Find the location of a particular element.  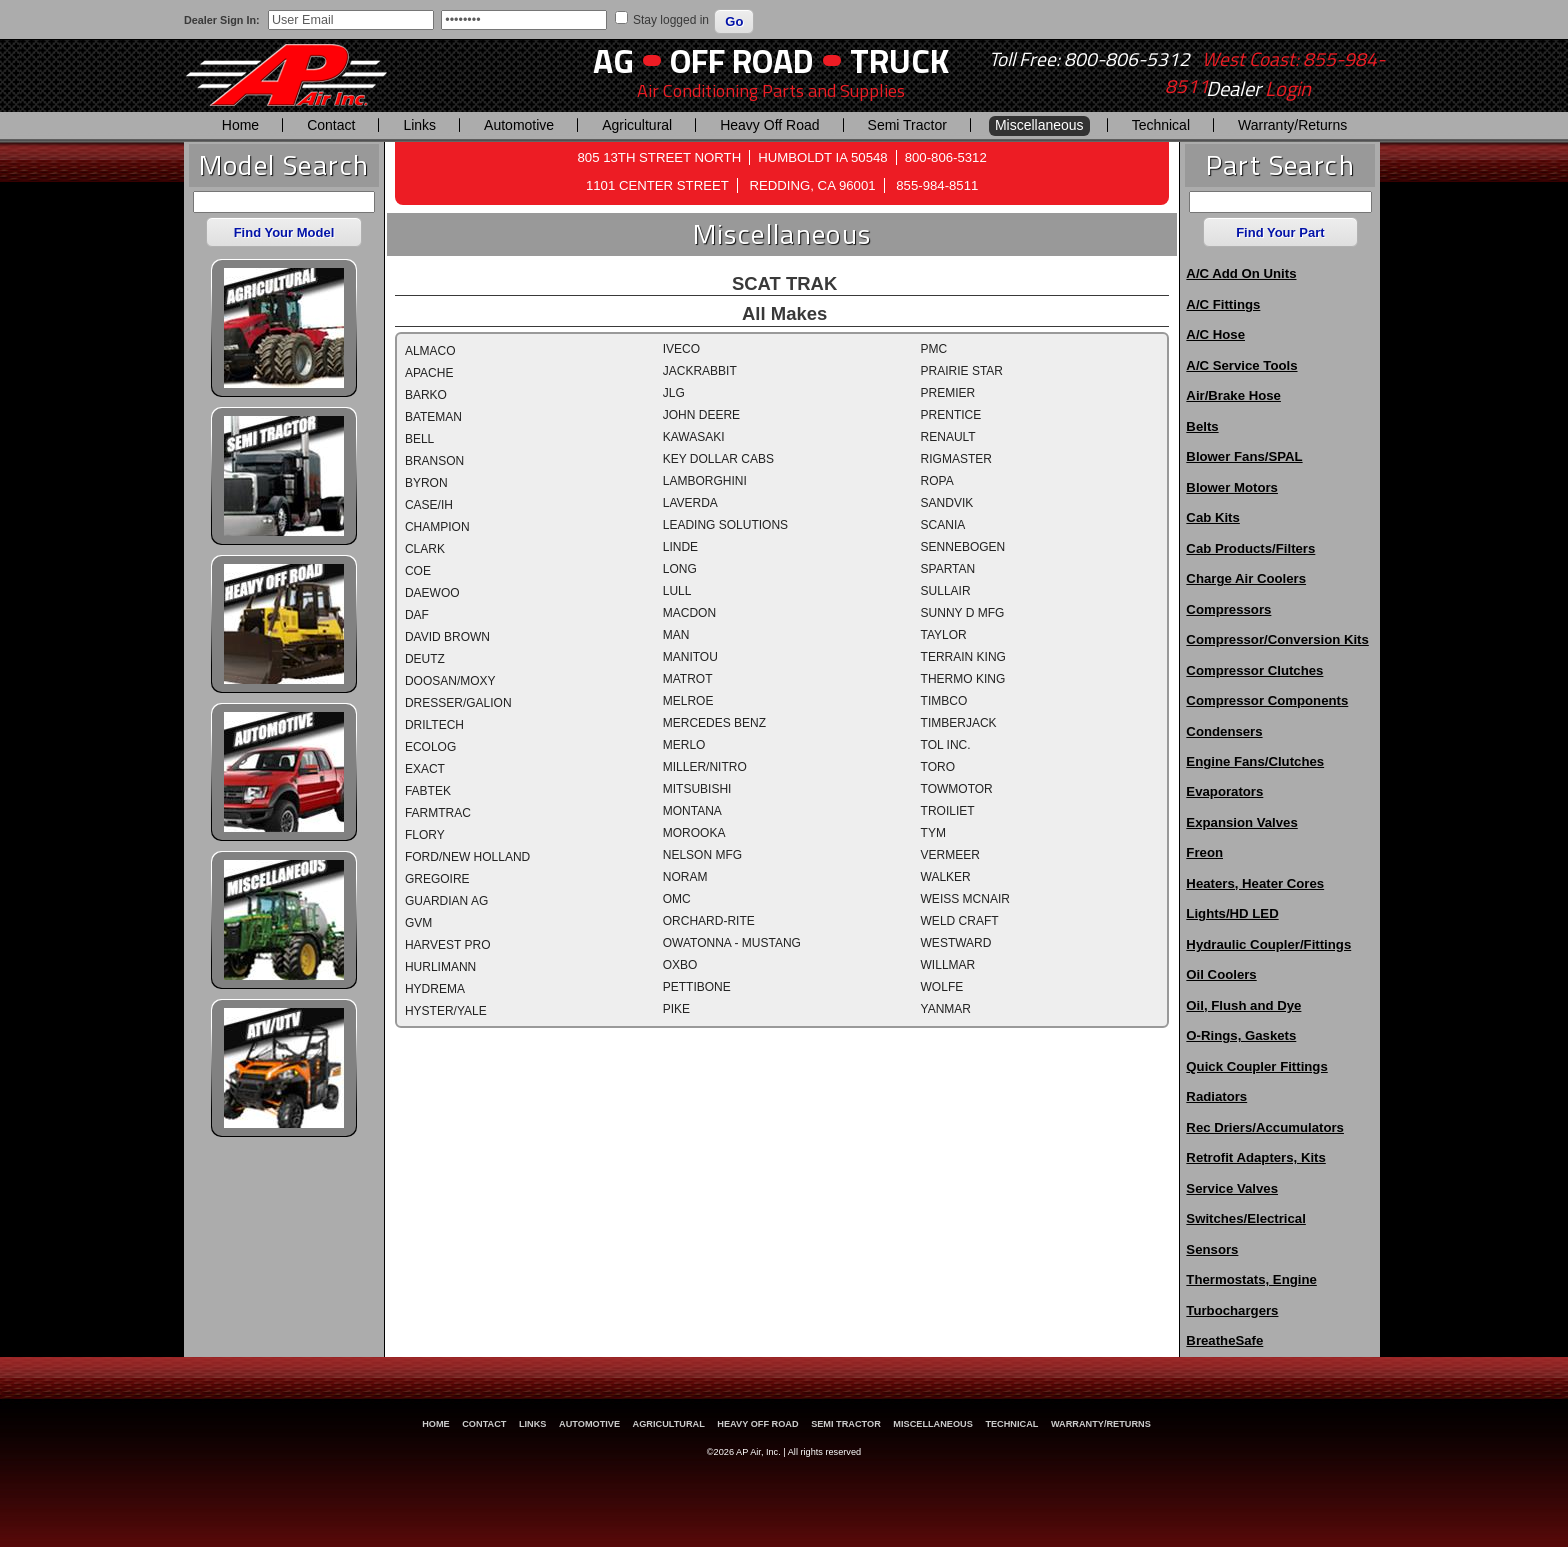

THERMO KING is located at coordinates (963, 679).